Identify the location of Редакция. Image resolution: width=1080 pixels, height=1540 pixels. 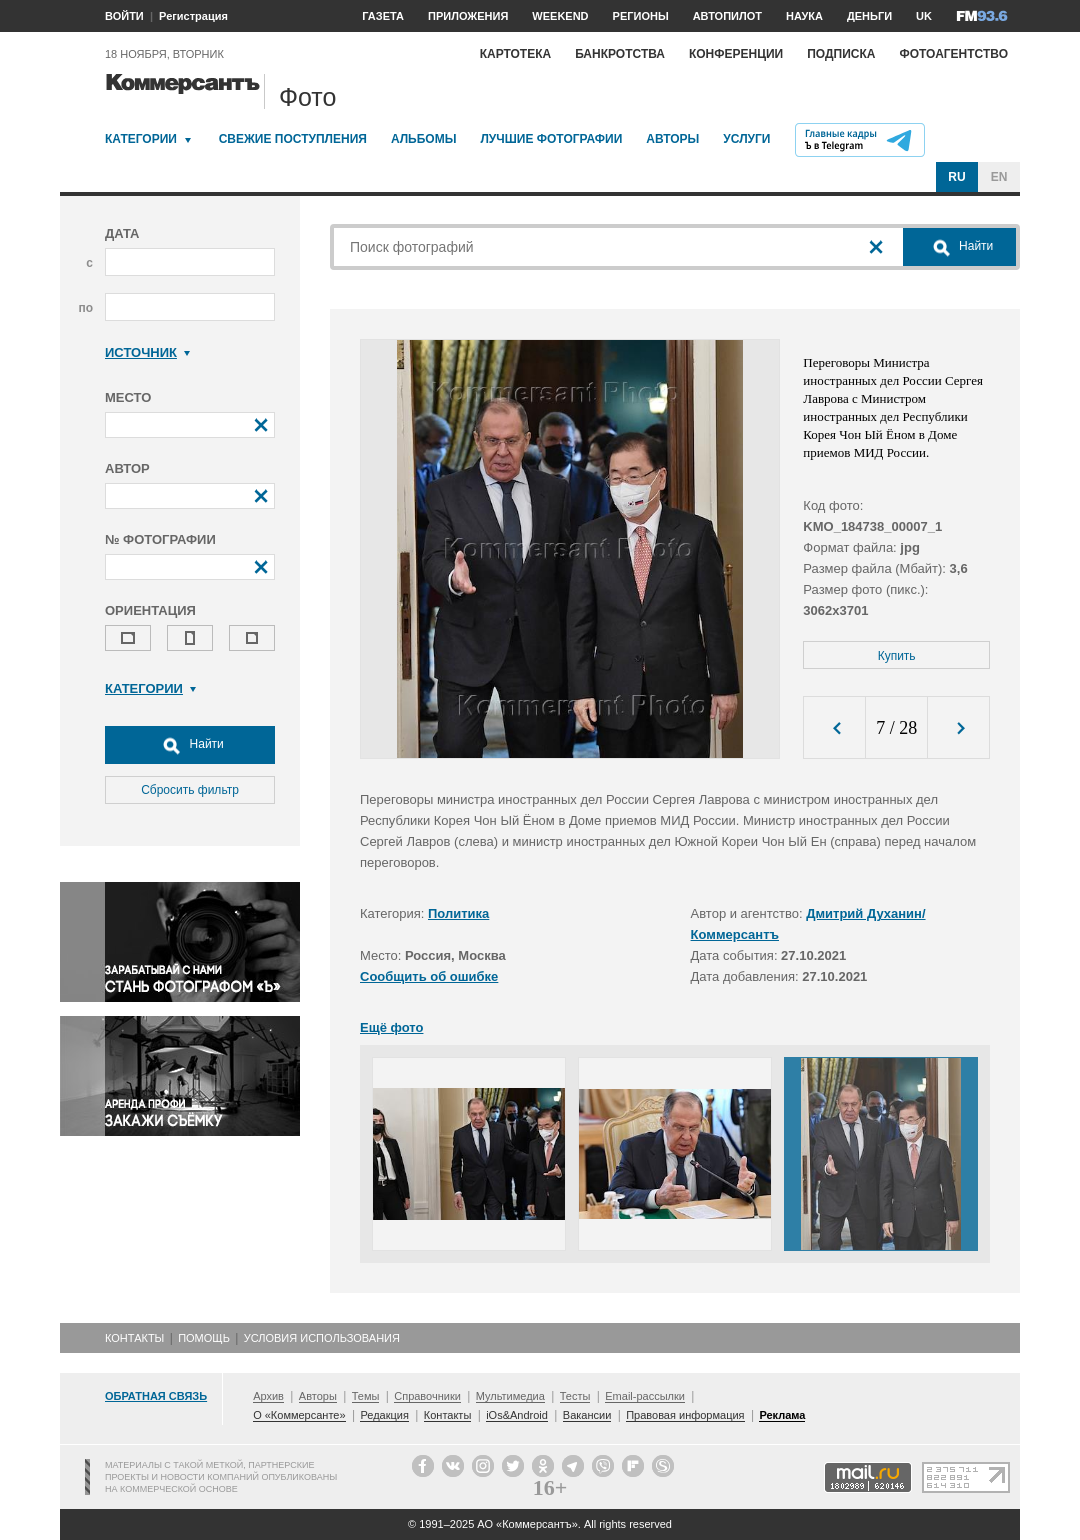
(384, 1415).